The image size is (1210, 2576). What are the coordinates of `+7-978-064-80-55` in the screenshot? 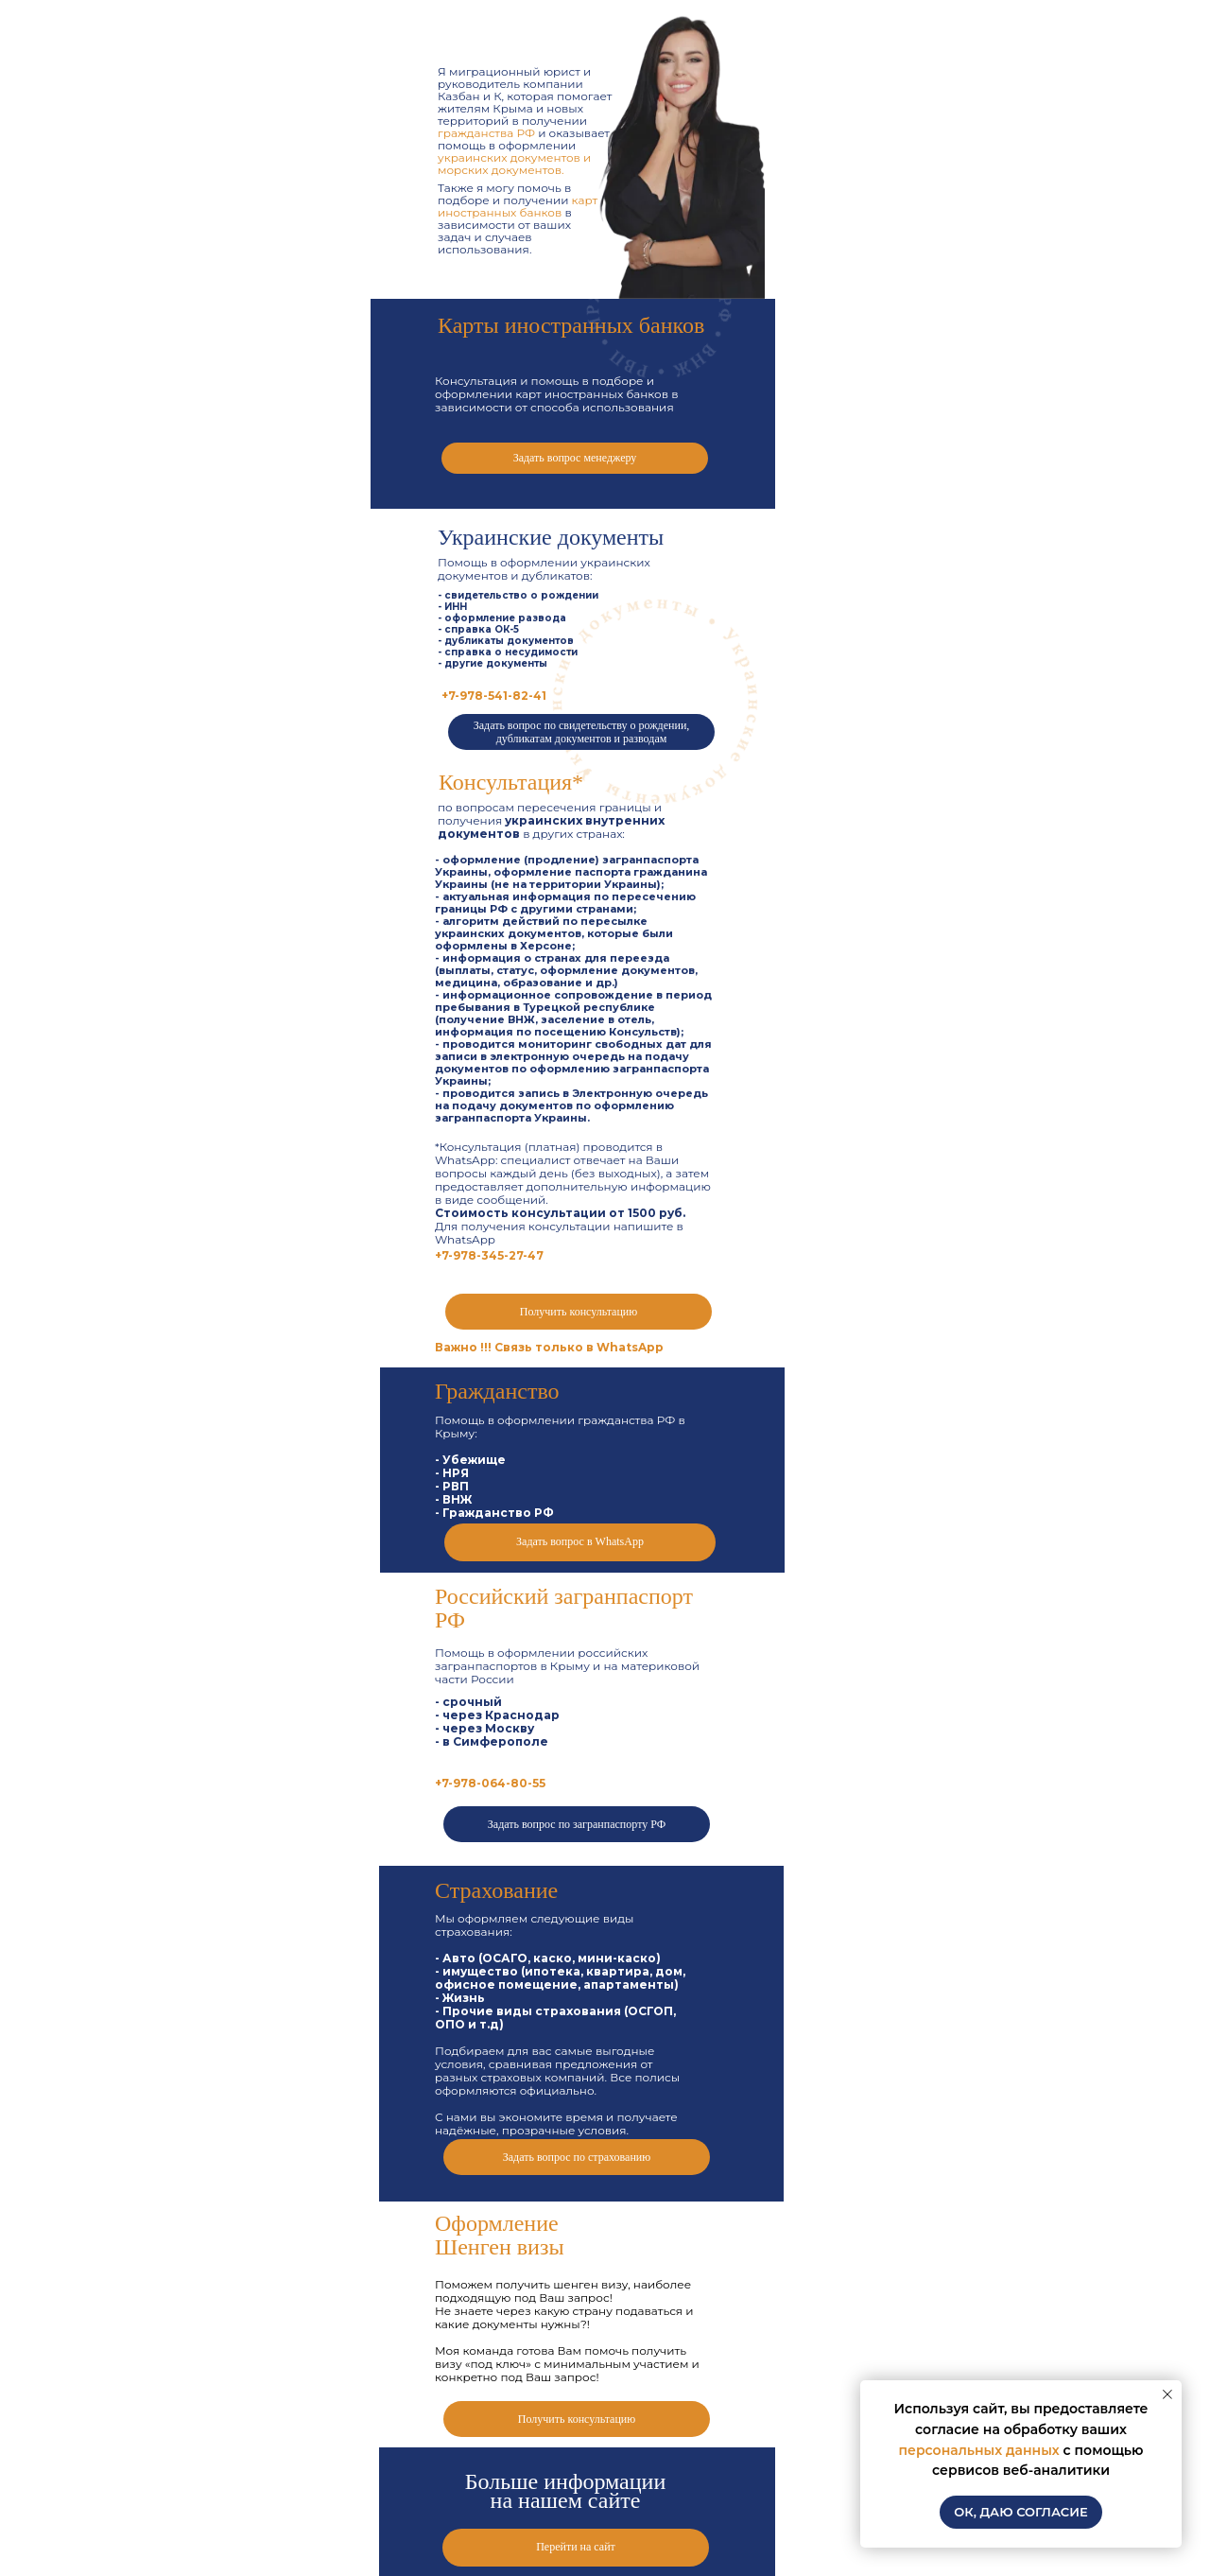 It's located at (490, 1783).